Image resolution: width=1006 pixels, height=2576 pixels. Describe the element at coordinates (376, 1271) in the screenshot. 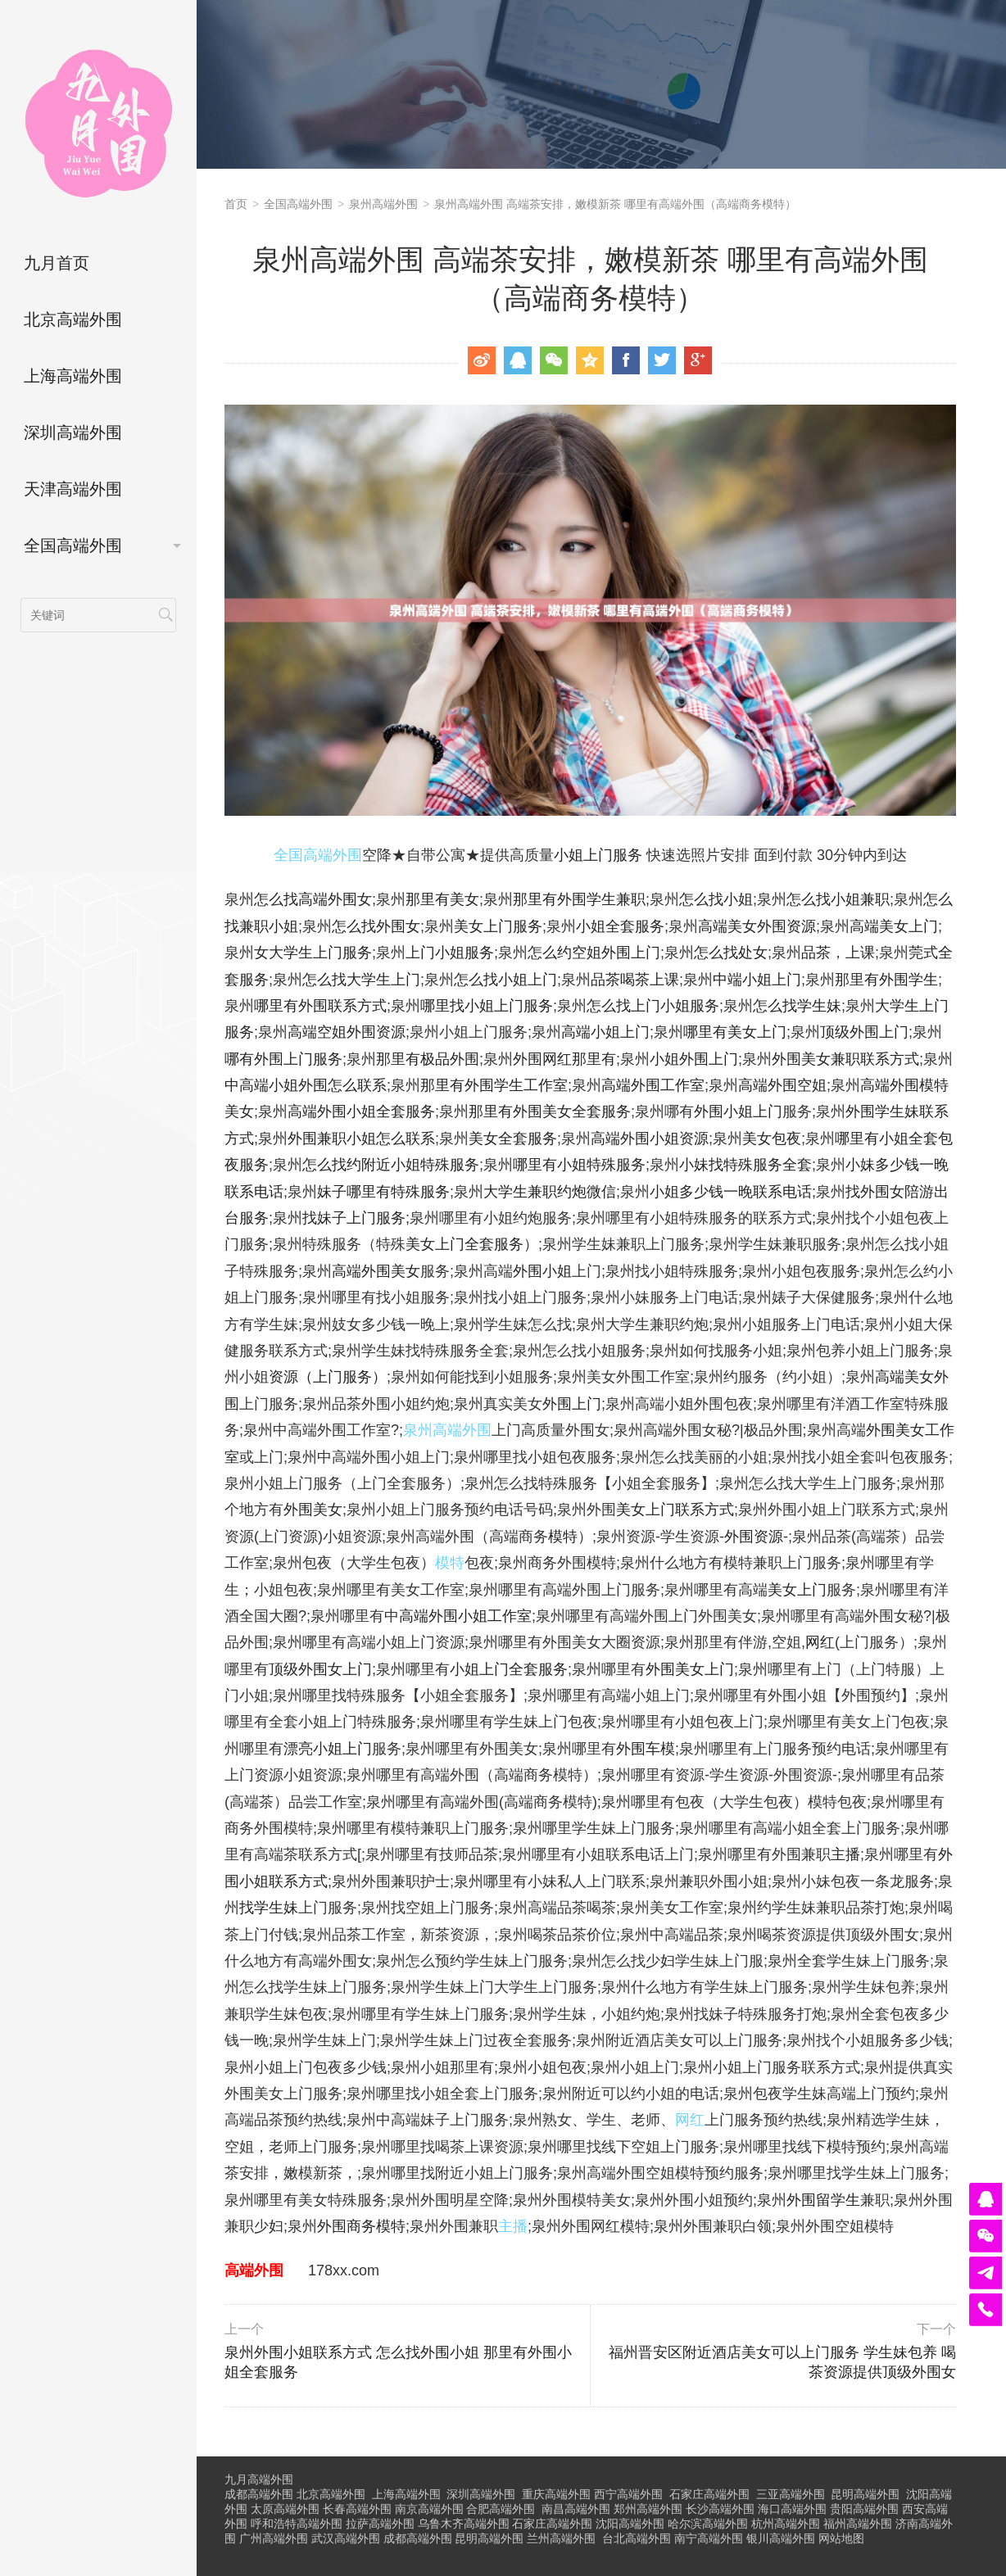

I see `高端外围美女` at that location.